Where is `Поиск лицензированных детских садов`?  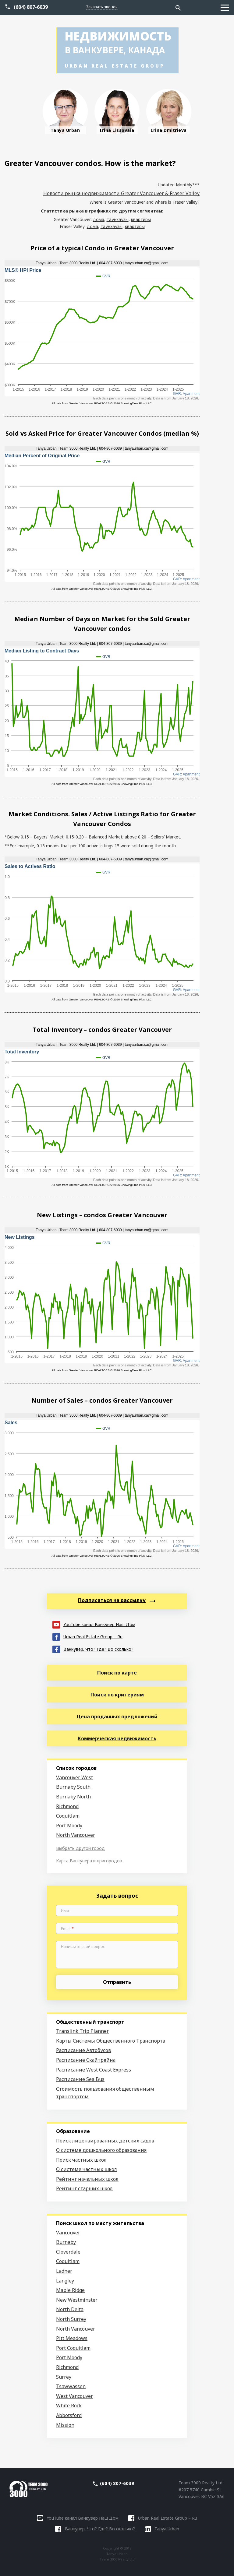
Поиск лицензированных детских садов is located at coordinates (105, 2140).